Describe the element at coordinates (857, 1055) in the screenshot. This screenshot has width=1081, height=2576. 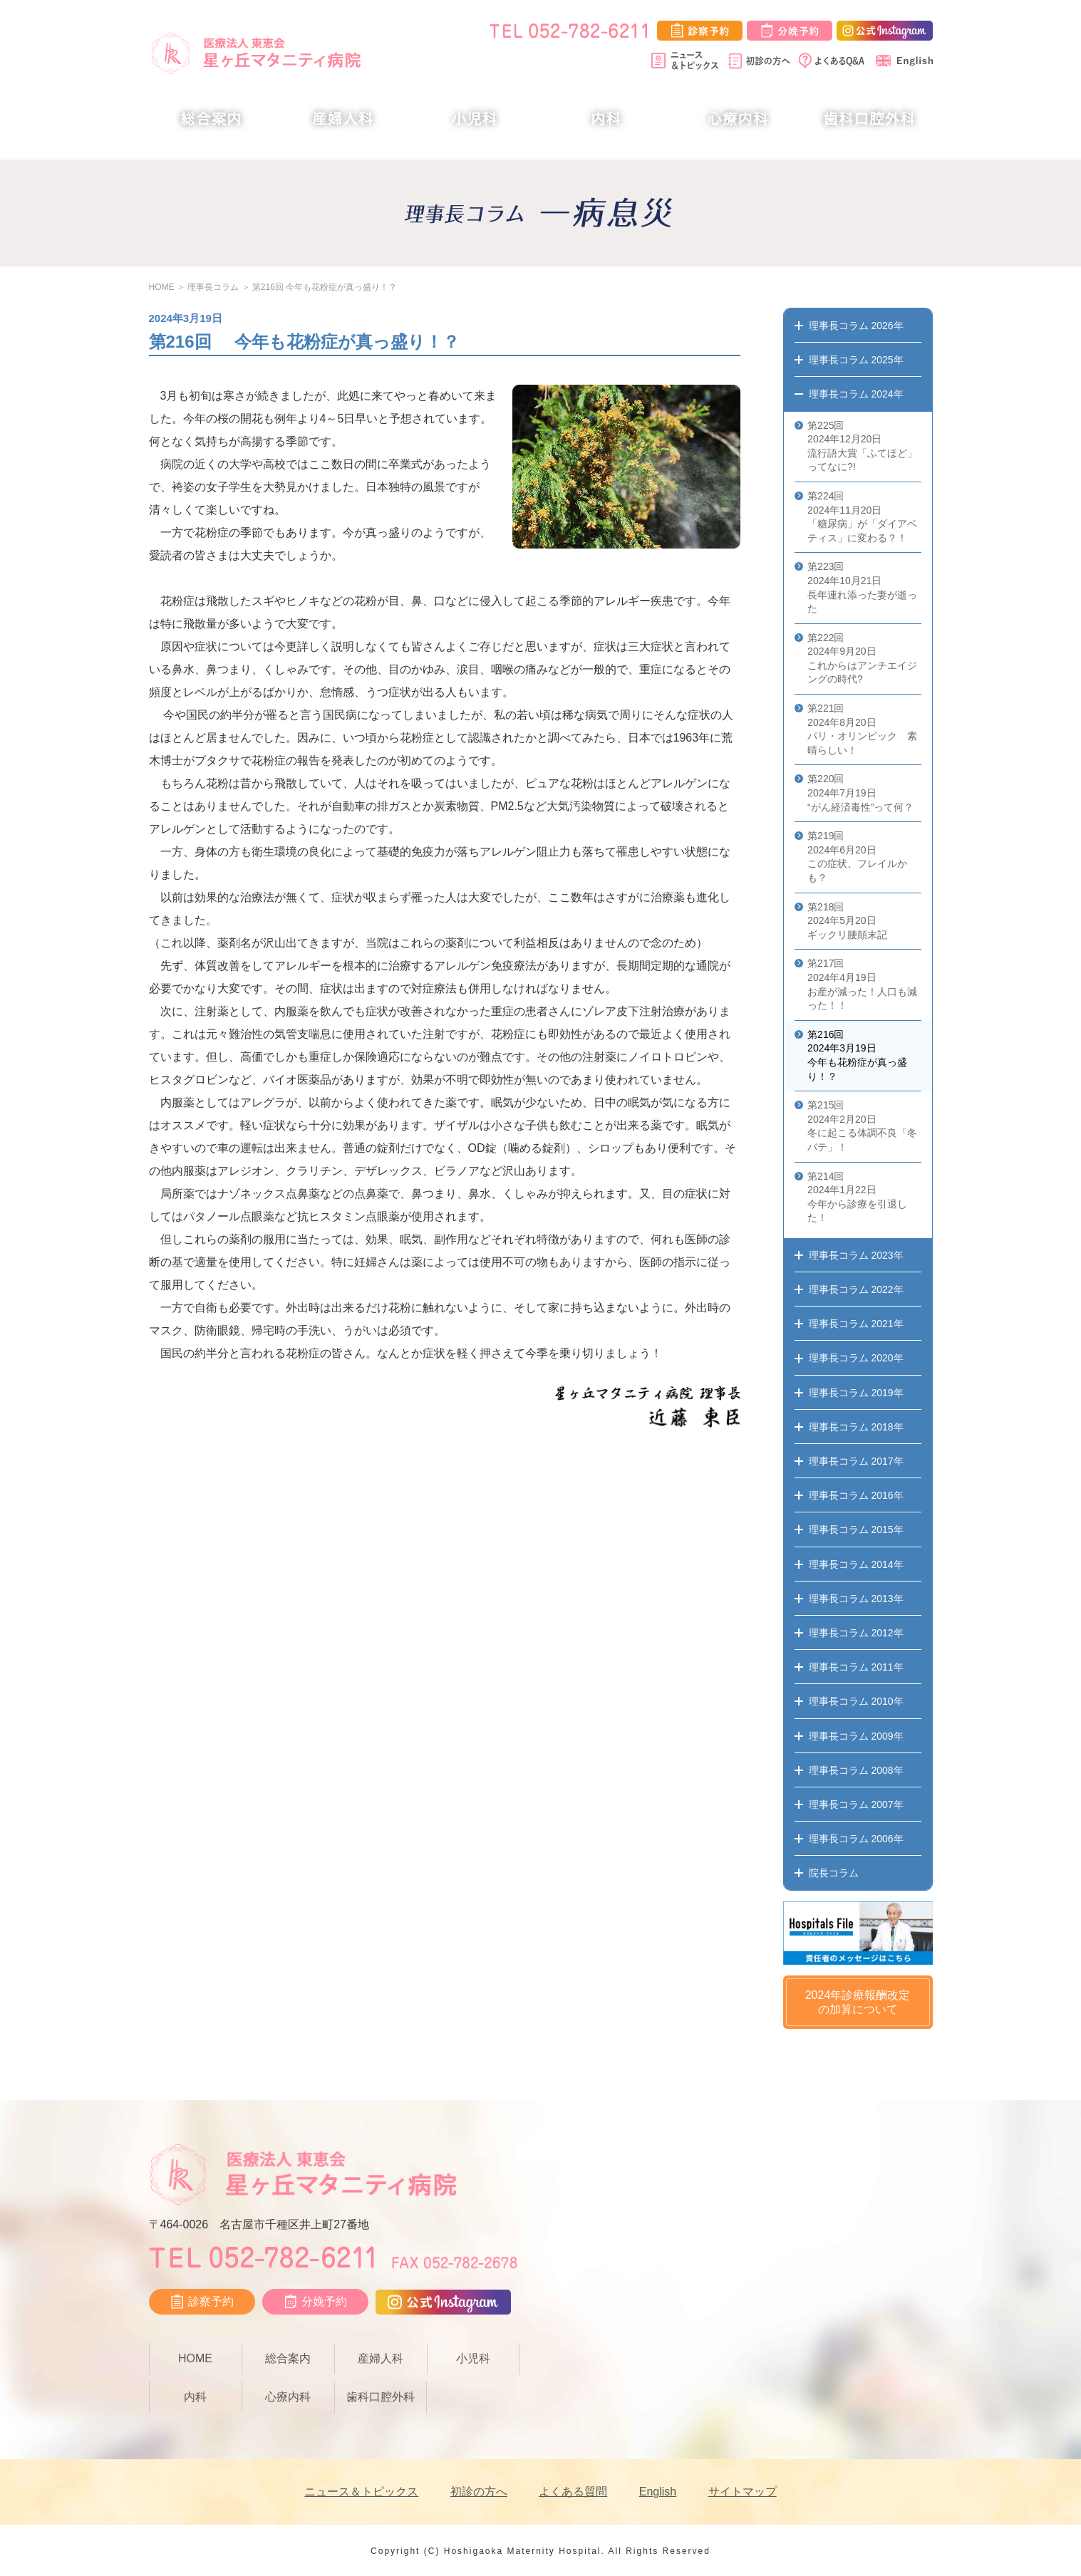
I see `第216回 2024年3月19日 今年も花粉症が真っ盛り！？` at that location.